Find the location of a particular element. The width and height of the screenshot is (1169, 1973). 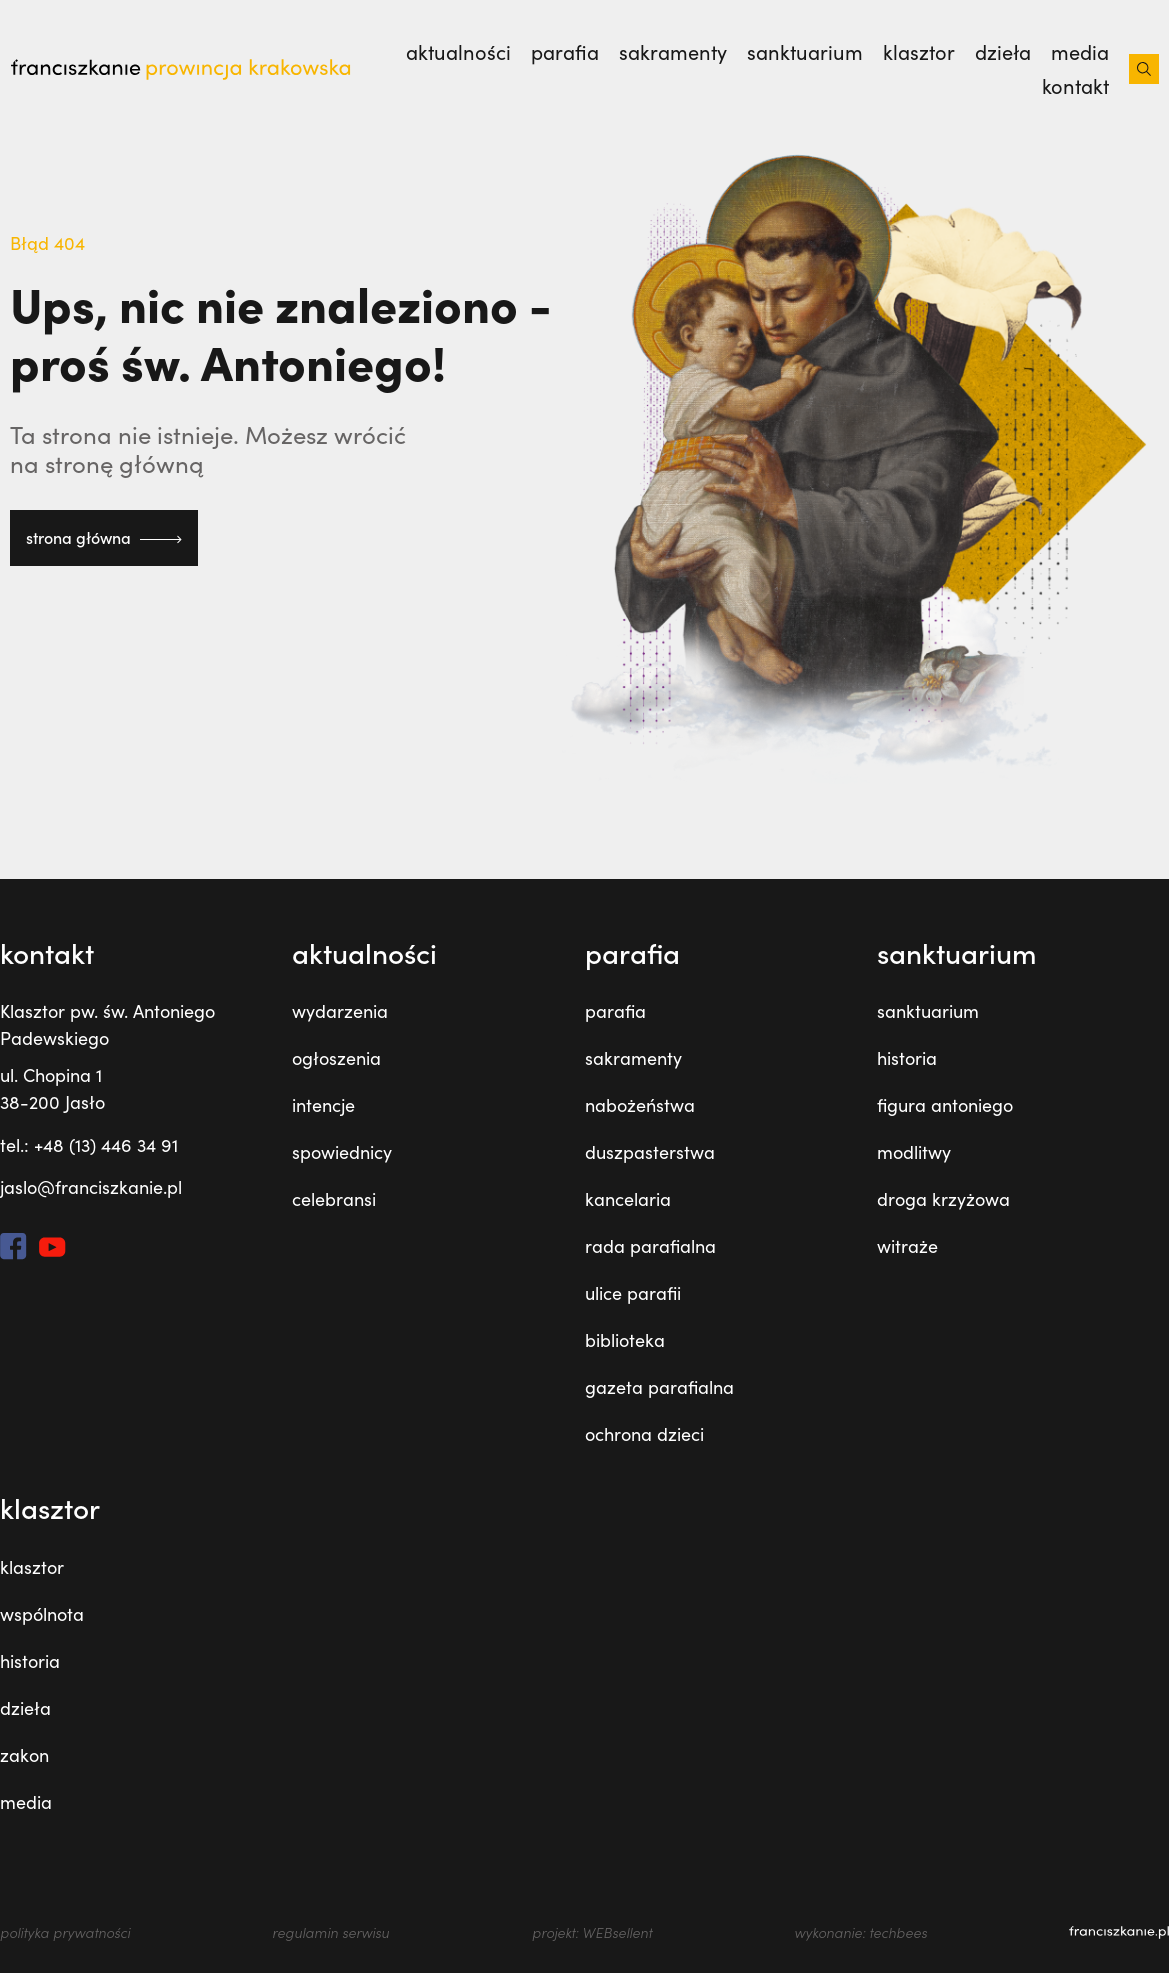

media is located at coordinates (1080, 52).